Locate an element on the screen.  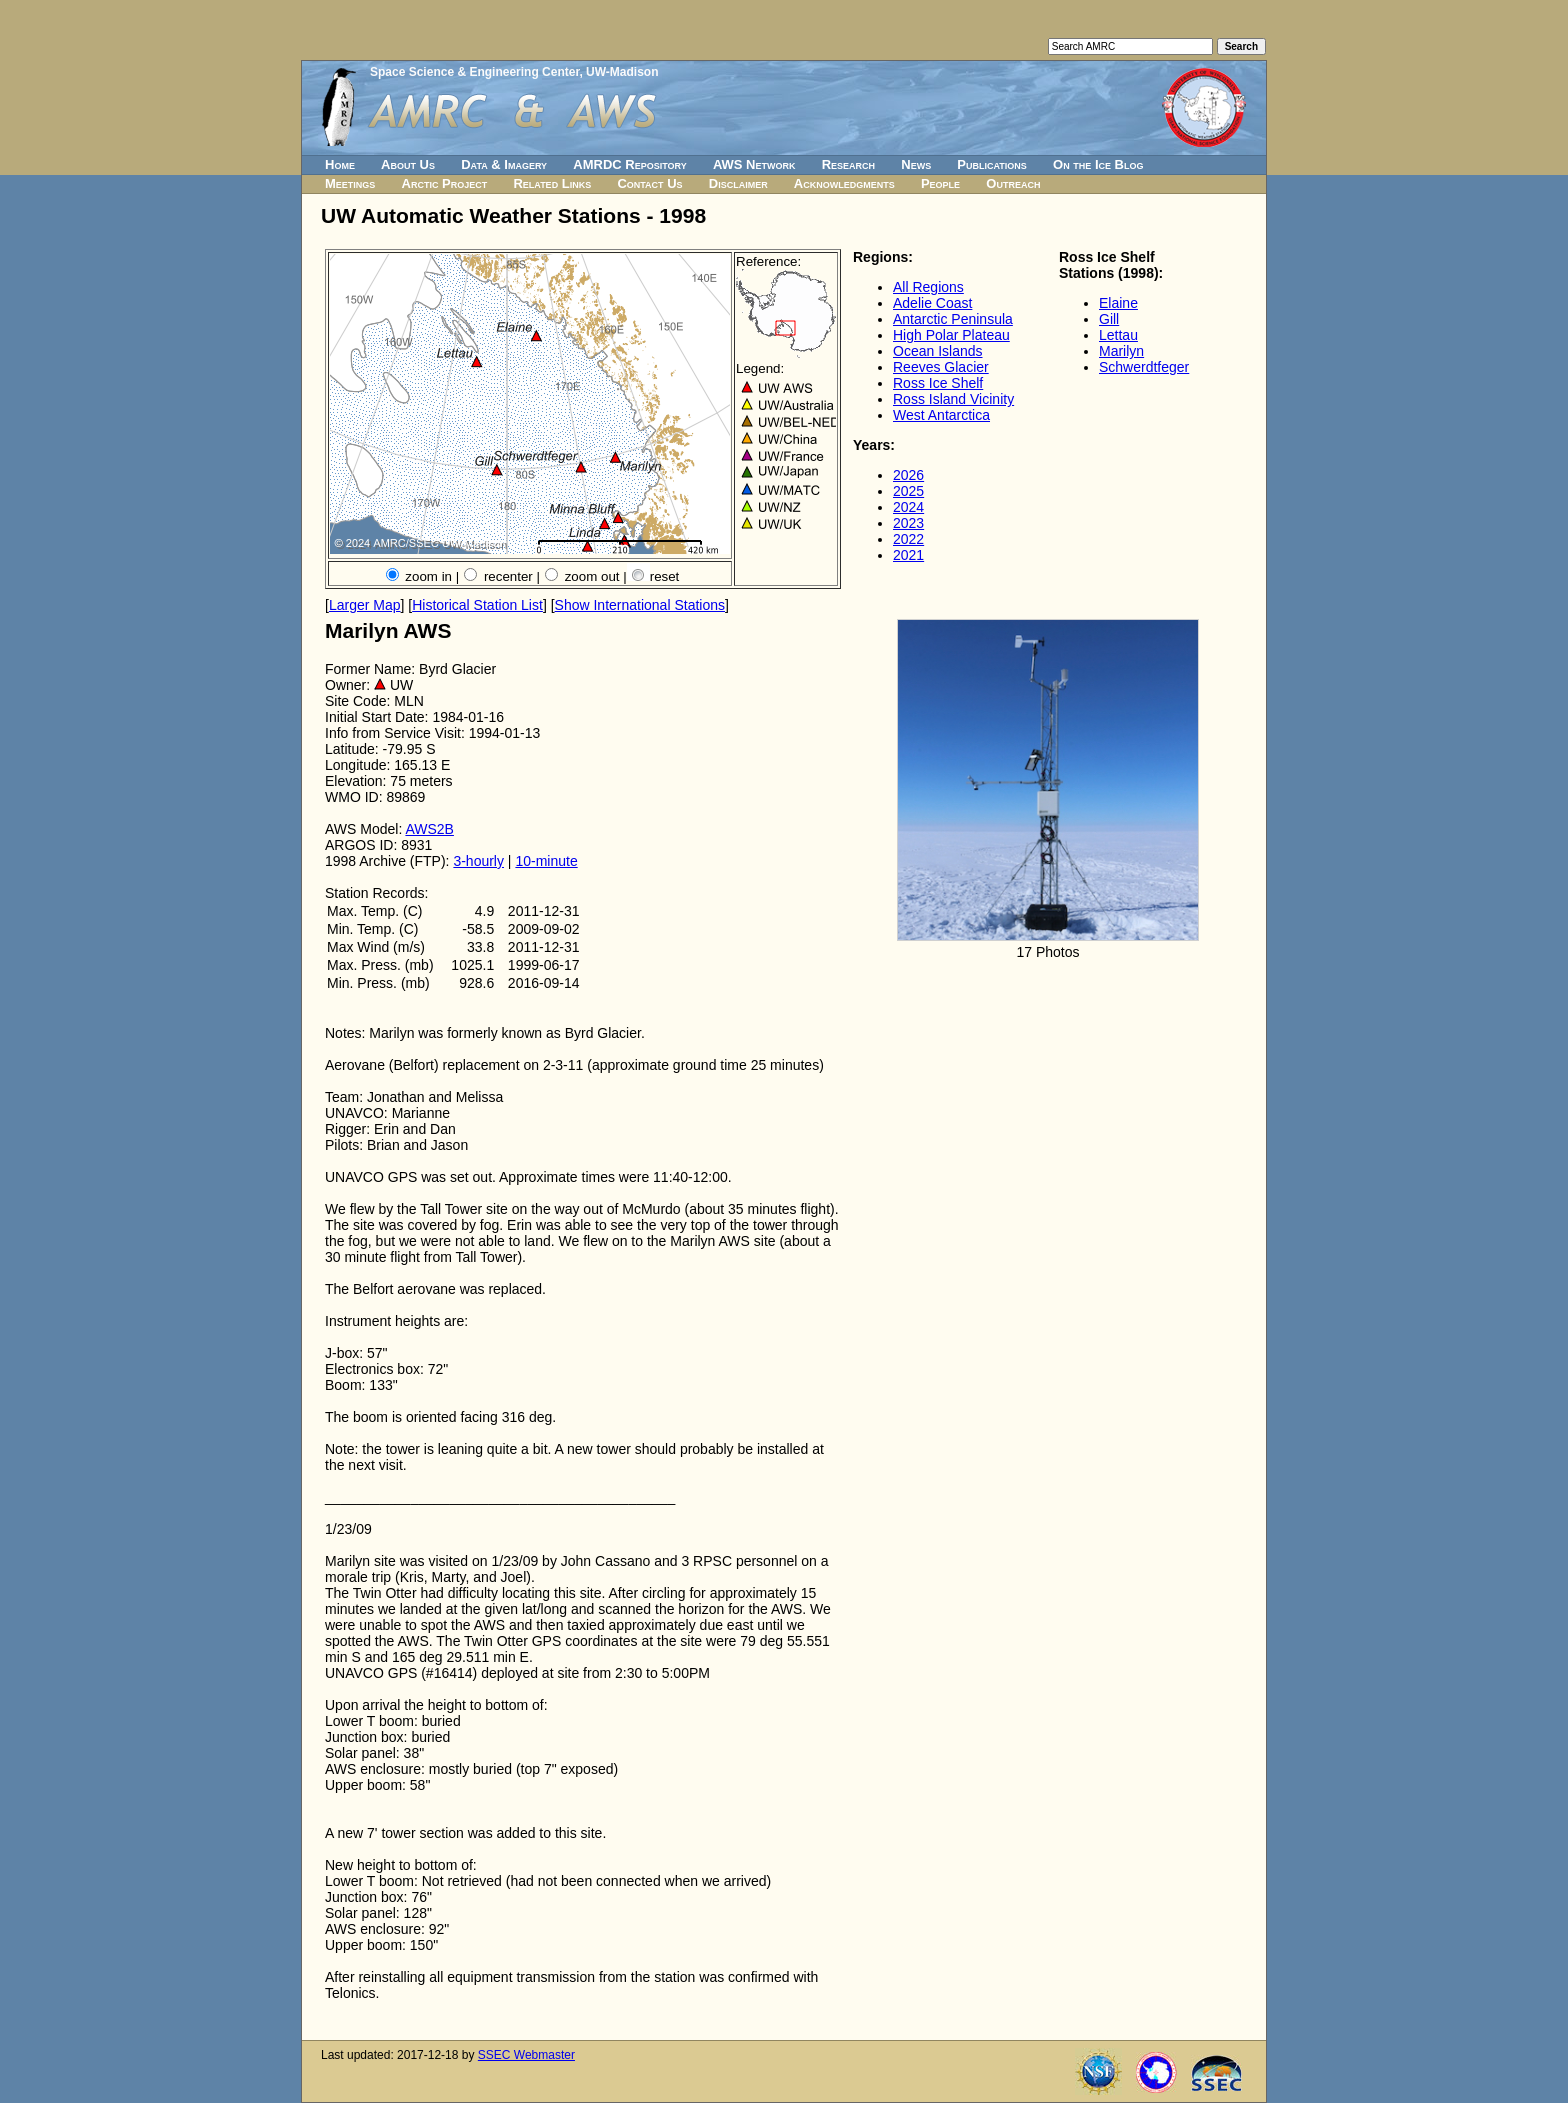
10-minute is located at coordinates (546, 861).